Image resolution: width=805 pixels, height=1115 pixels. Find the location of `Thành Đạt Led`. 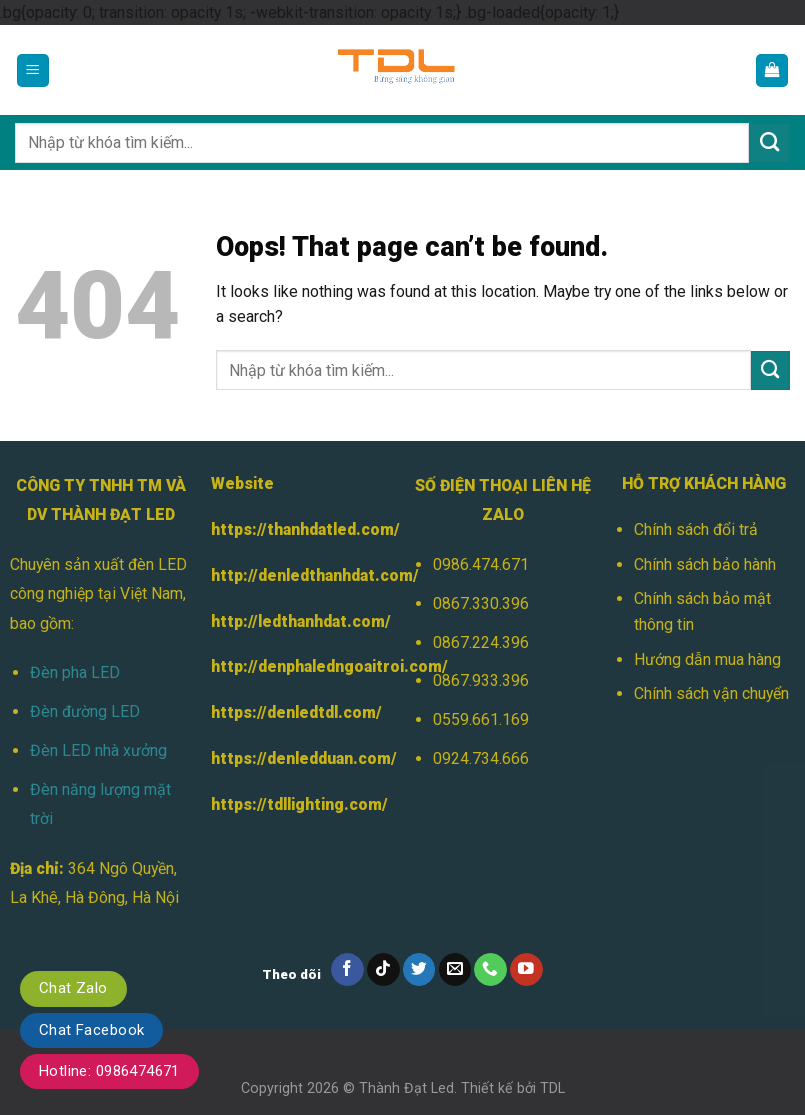

Thành Đạt Led is located at coordinates (406, 1088).